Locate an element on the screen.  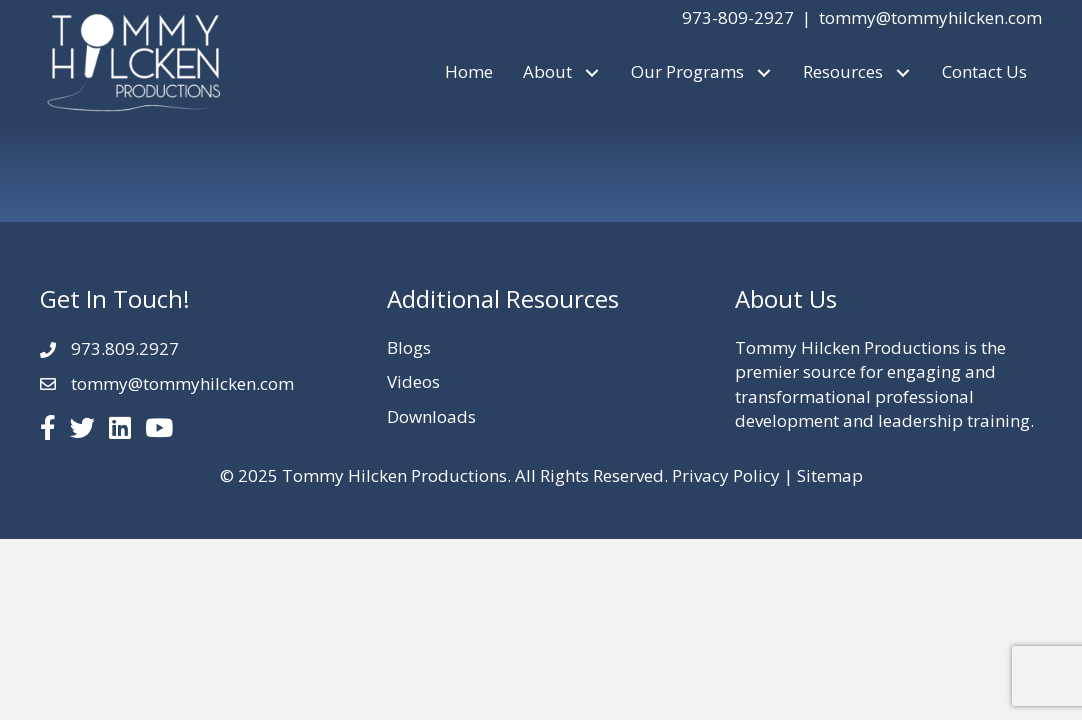
[link] is located at coordinates (469, 72).